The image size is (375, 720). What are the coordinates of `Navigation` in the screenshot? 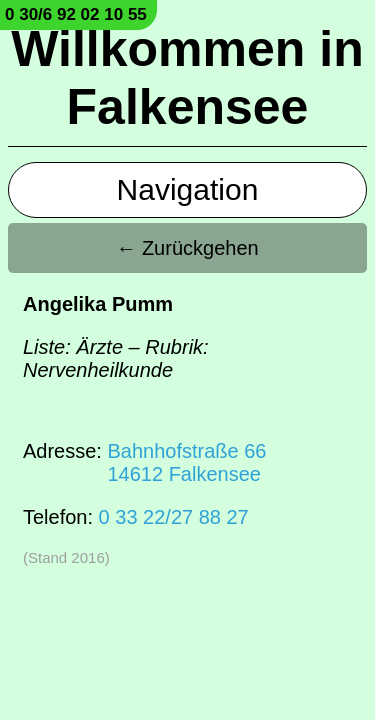 It's located at (188, 189).